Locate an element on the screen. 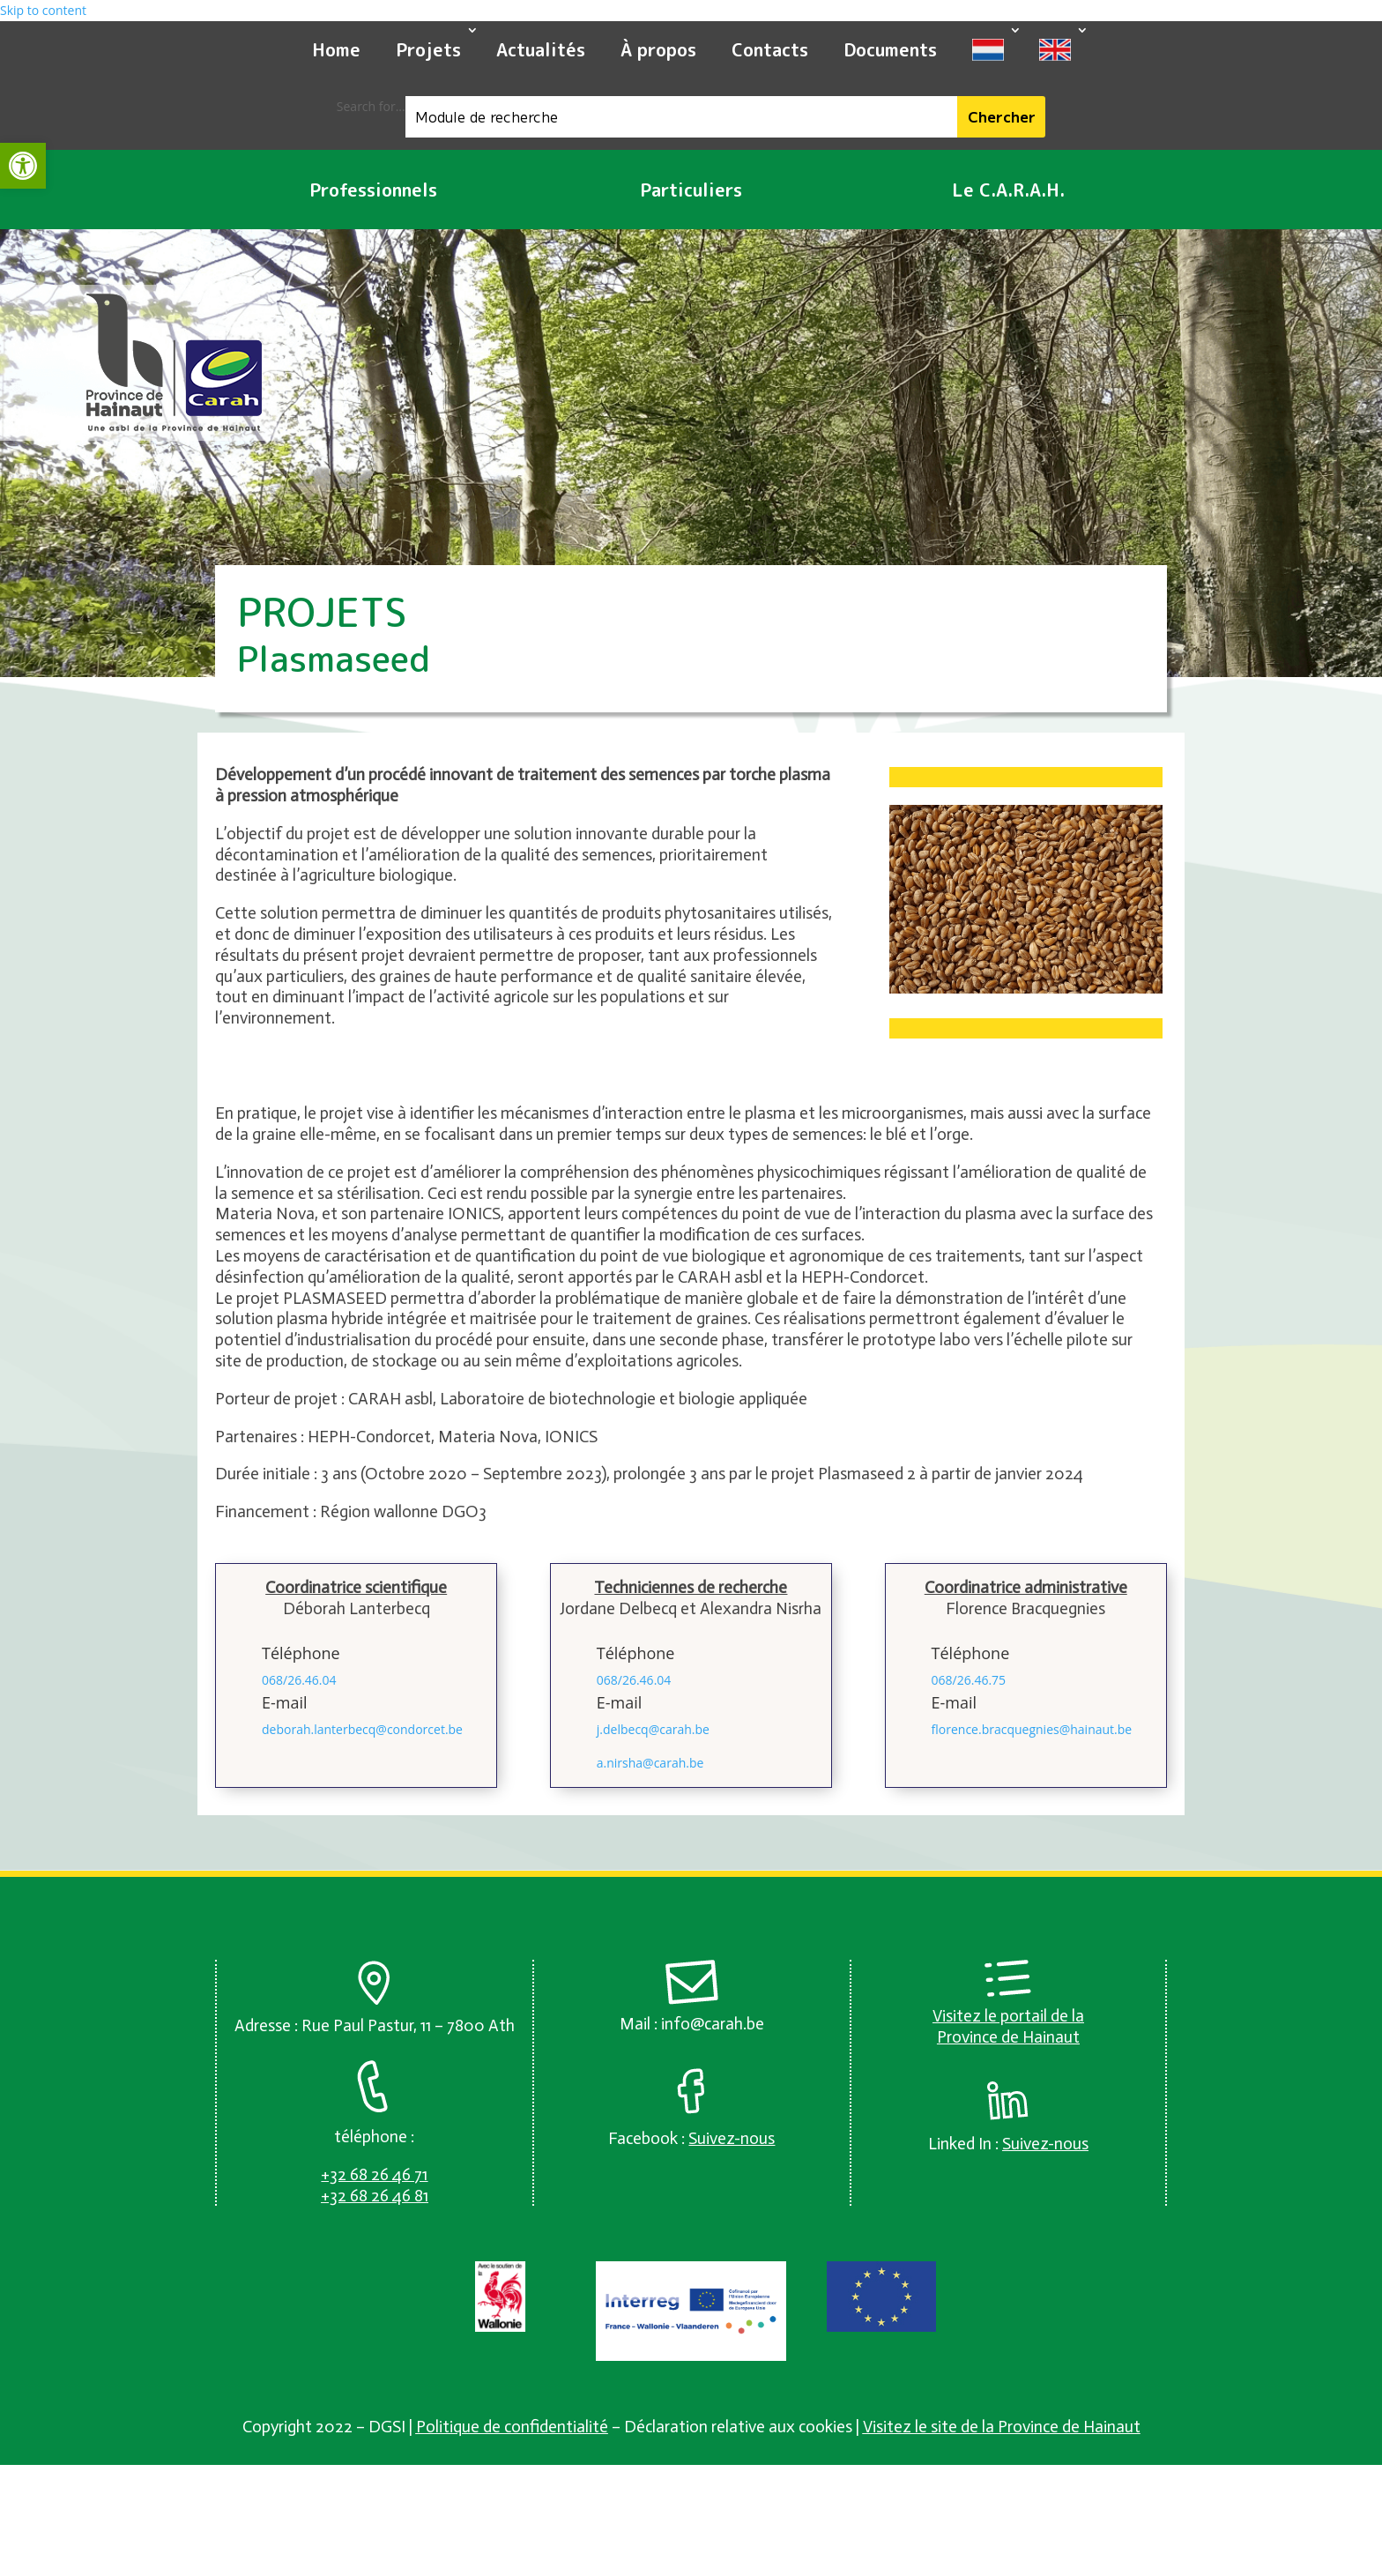  info@carah.be [link] is located at coordinates (712, 2024).